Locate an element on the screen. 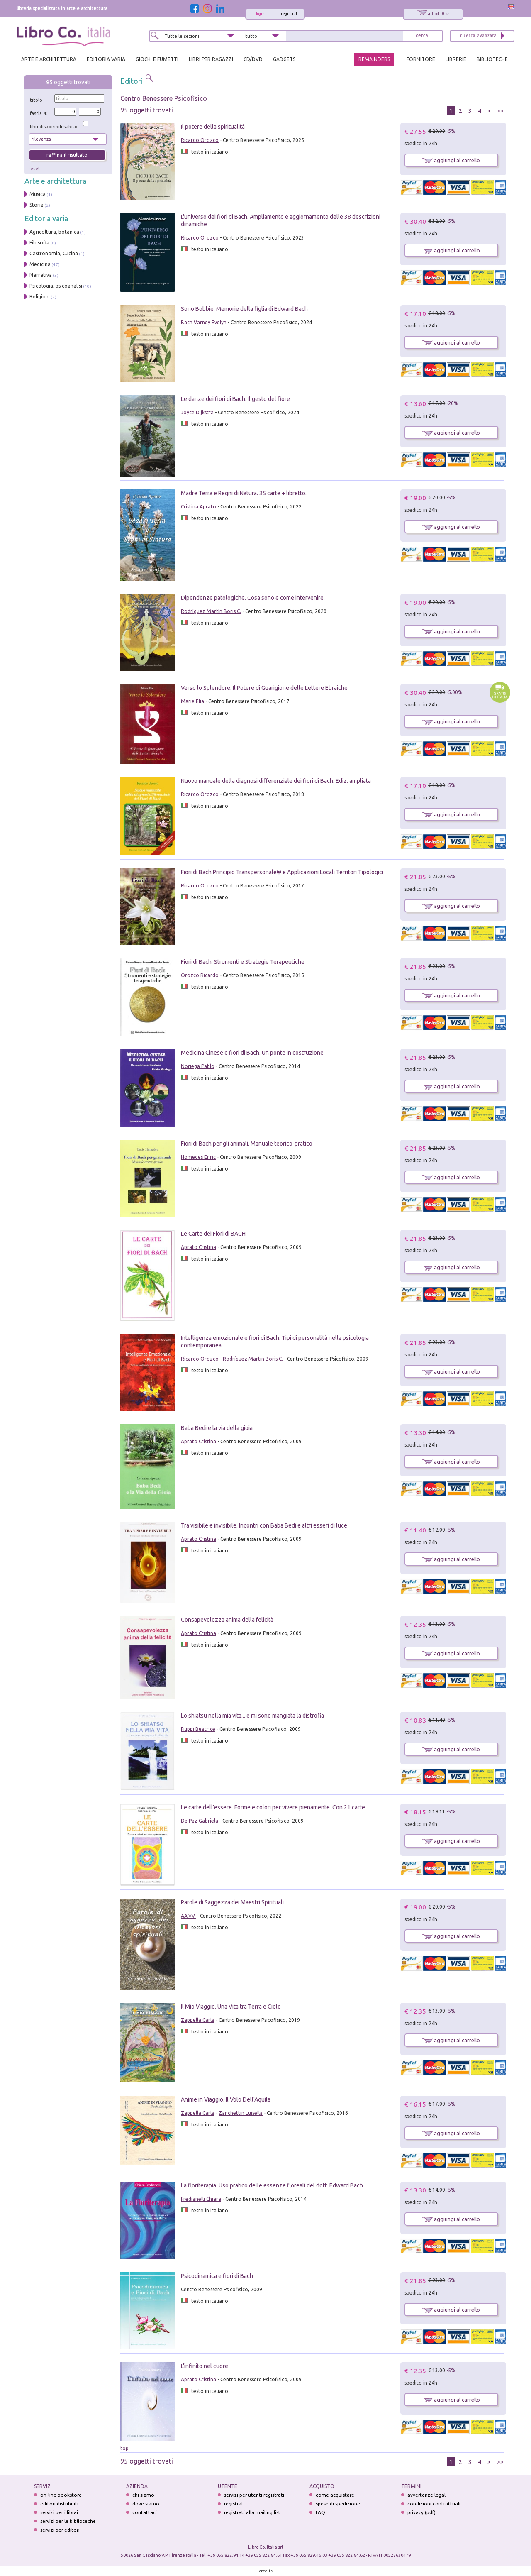 The width and height of the screenshot is (531, 2576). Zanchettin Luisella is located at coordinates (241, 2113).